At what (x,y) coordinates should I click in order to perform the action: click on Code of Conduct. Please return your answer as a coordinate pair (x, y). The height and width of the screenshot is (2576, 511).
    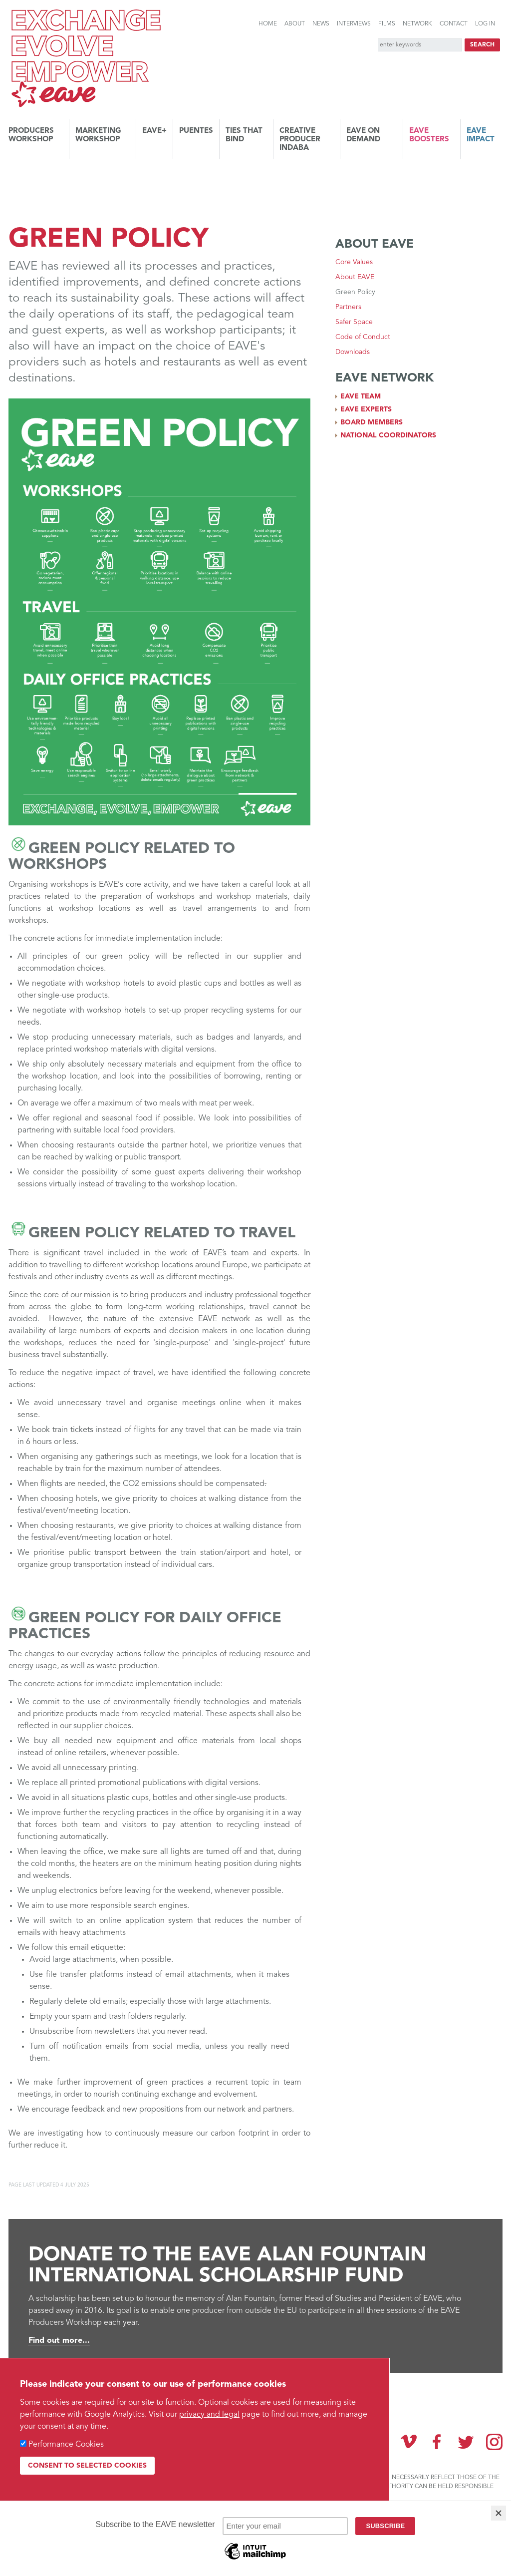
    Looking at the image, I should click on (362, 337).